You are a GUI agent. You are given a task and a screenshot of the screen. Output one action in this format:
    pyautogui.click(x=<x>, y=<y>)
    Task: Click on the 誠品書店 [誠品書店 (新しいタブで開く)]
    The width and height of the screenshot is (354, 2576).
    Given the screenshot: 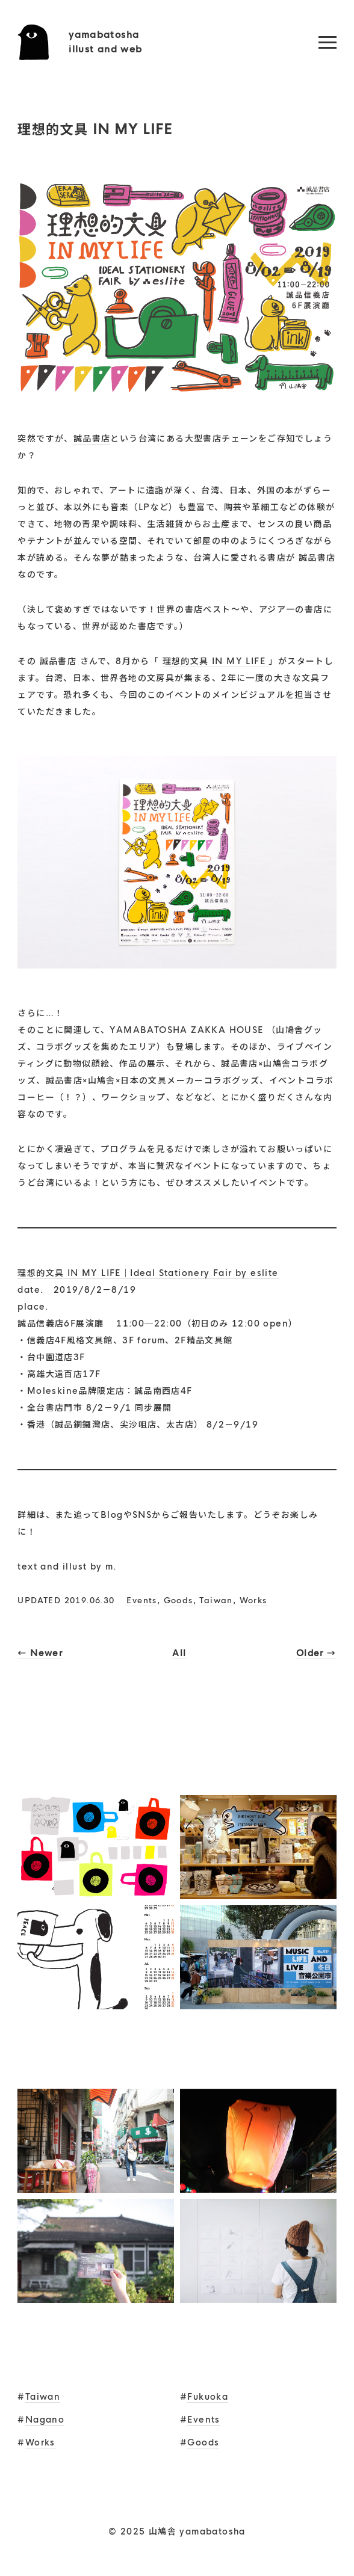 What is the action you would take?
    pyautogui.click(x=92, y=438)
    